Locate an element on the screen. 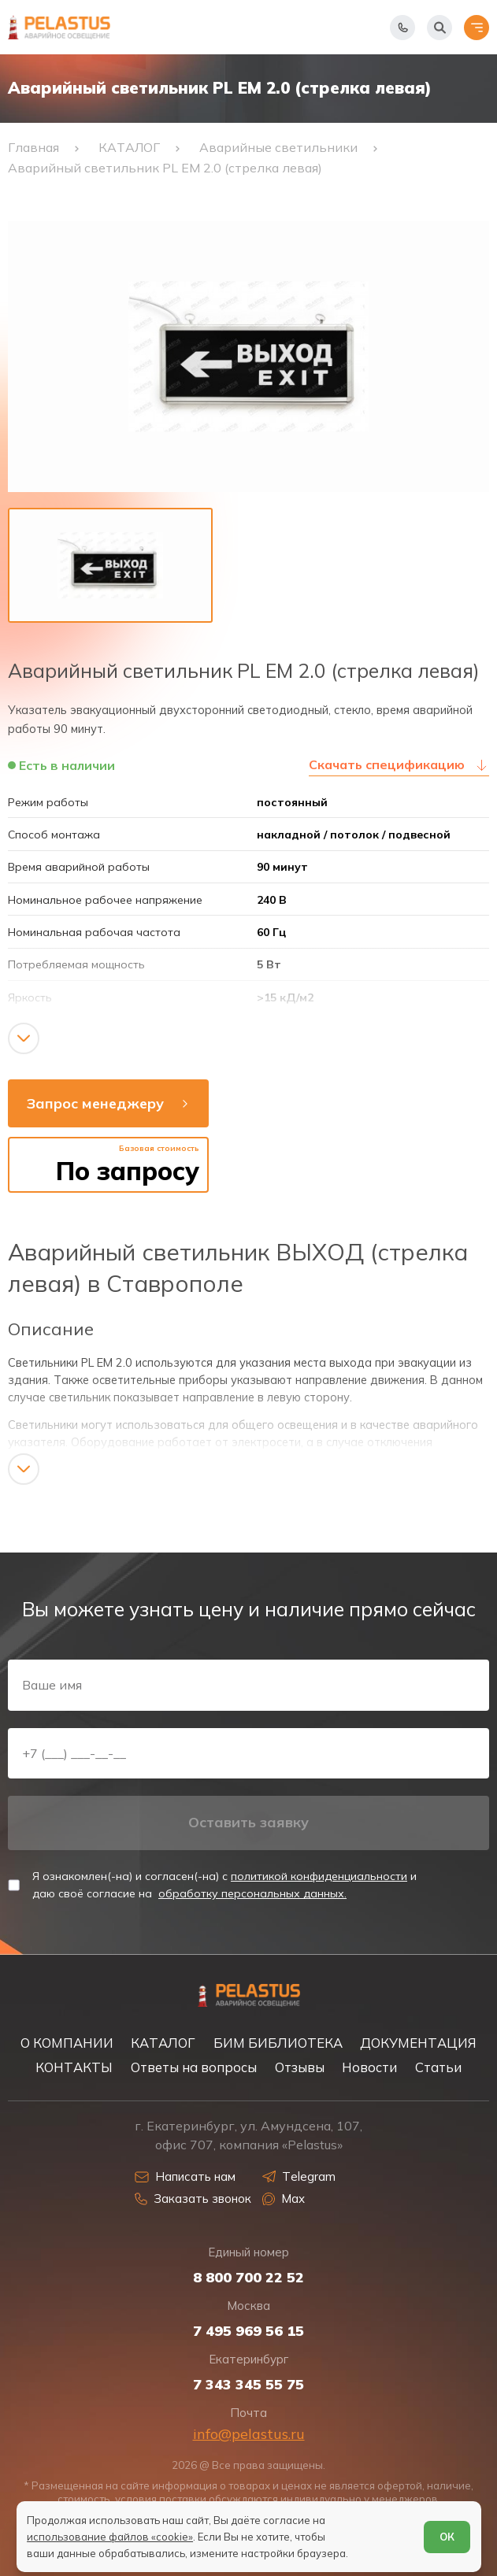 The width and height of the screenshot is (497, 2576). обработку персональных данных. is located at coordinates (252, 1893).